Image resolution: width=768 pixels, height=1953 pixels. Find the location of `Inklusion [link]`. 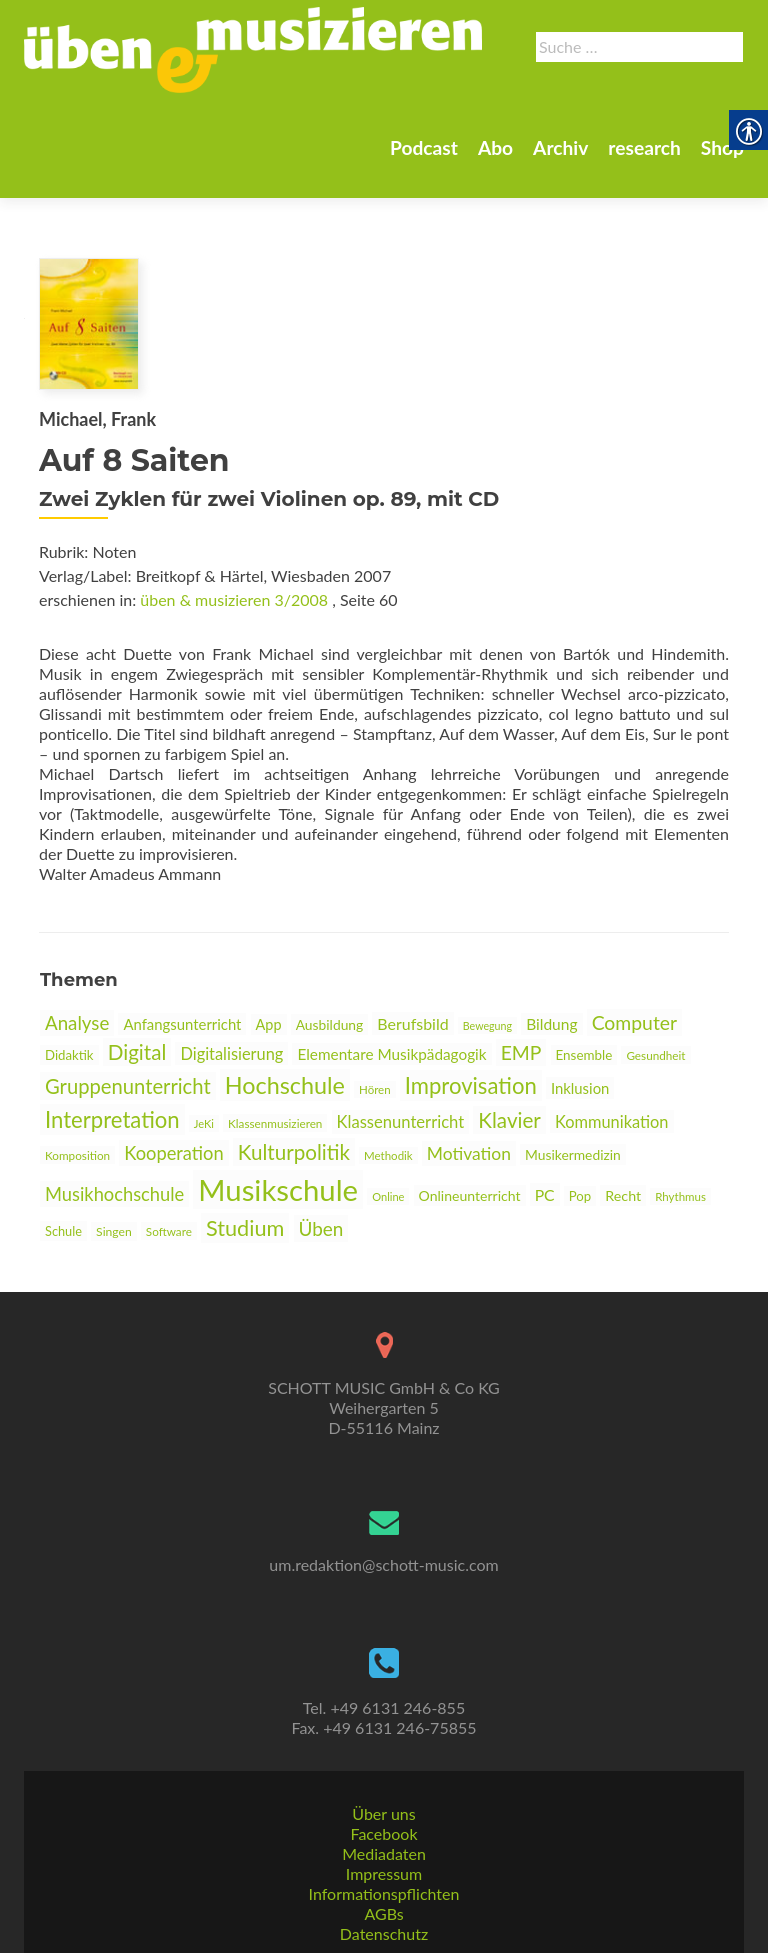

Inklusion [link] is located at coordinates (580, 1088).